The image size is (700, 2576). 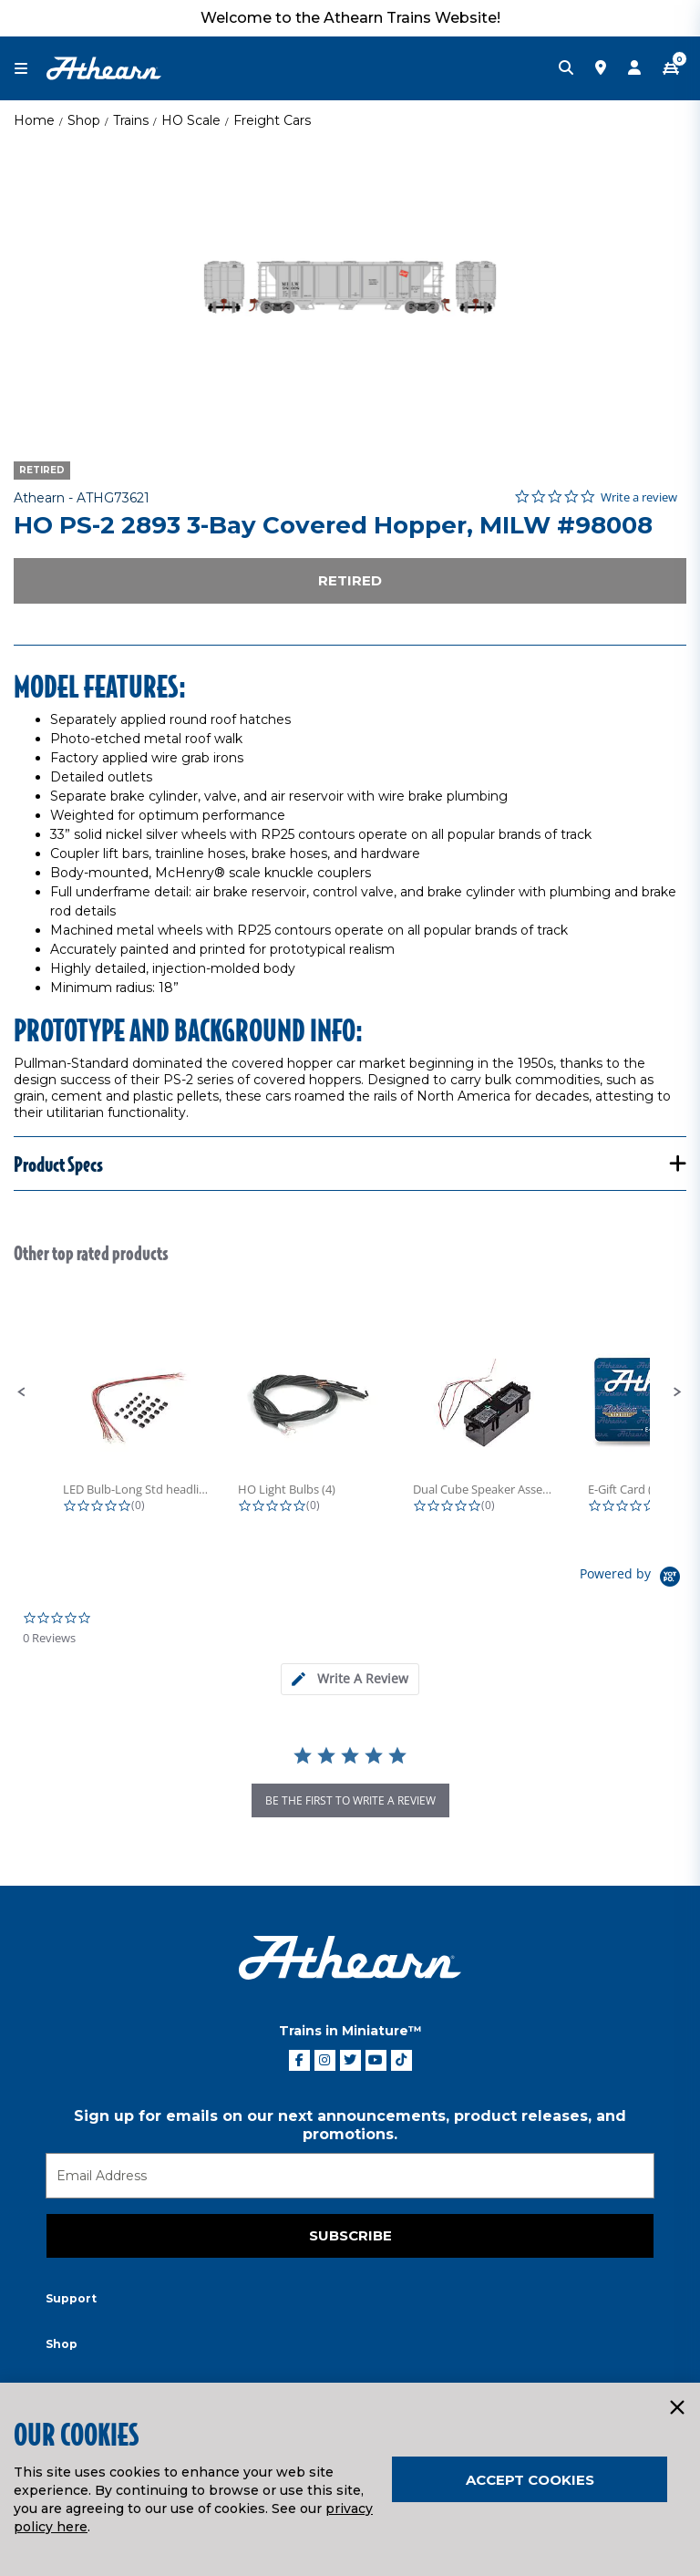 I want to click on HO Scale, so click(x=191, y=120).